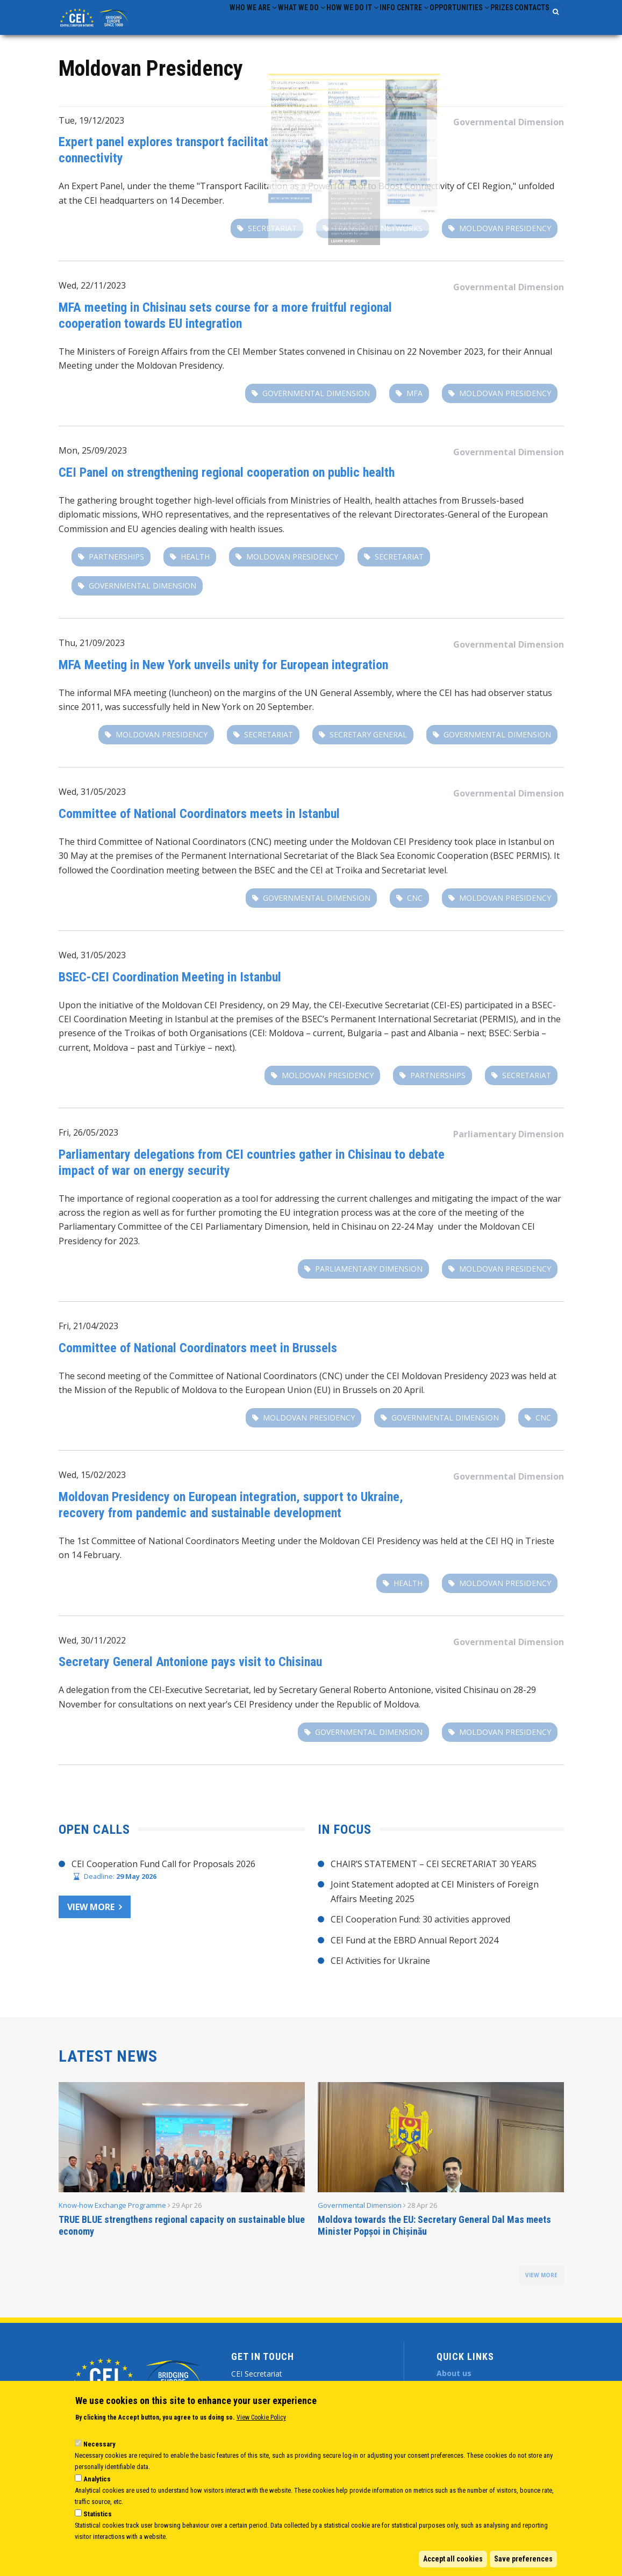 The width and height of the screenshot is (622, 2576). What do you see at coordinates (420, 1929) in the screenshot?
I see `CEI Cooperation Fund: 30 activities approved` at bounding box center [420, 1929].